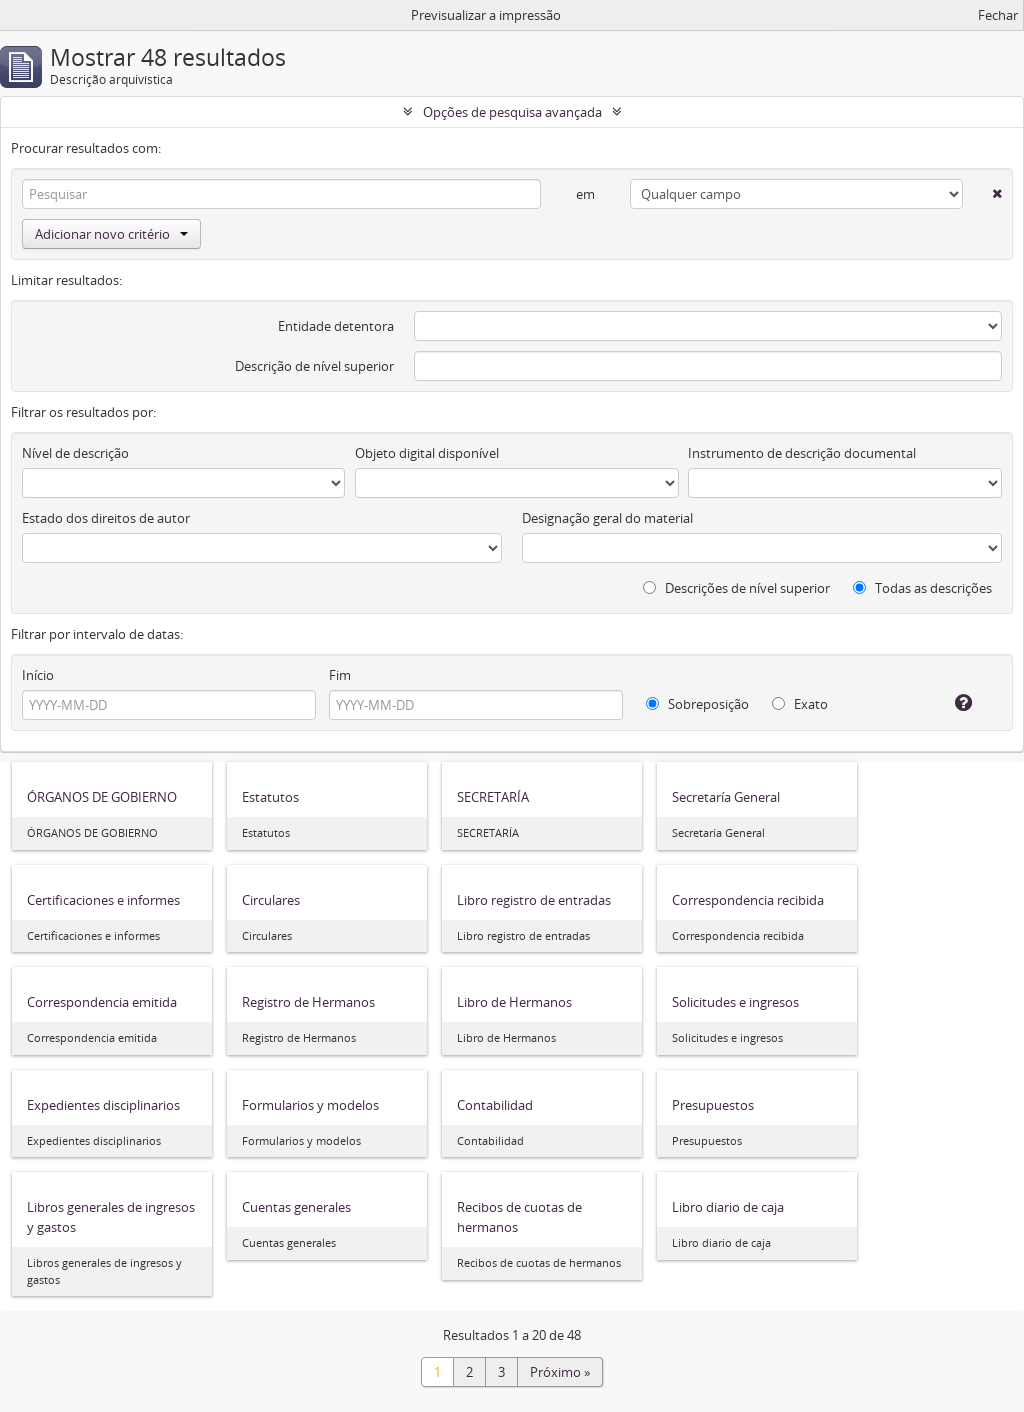  Describe the element at coordinates (111, 234) in the screenshot. I see `Adicionar novo critério` at that location.